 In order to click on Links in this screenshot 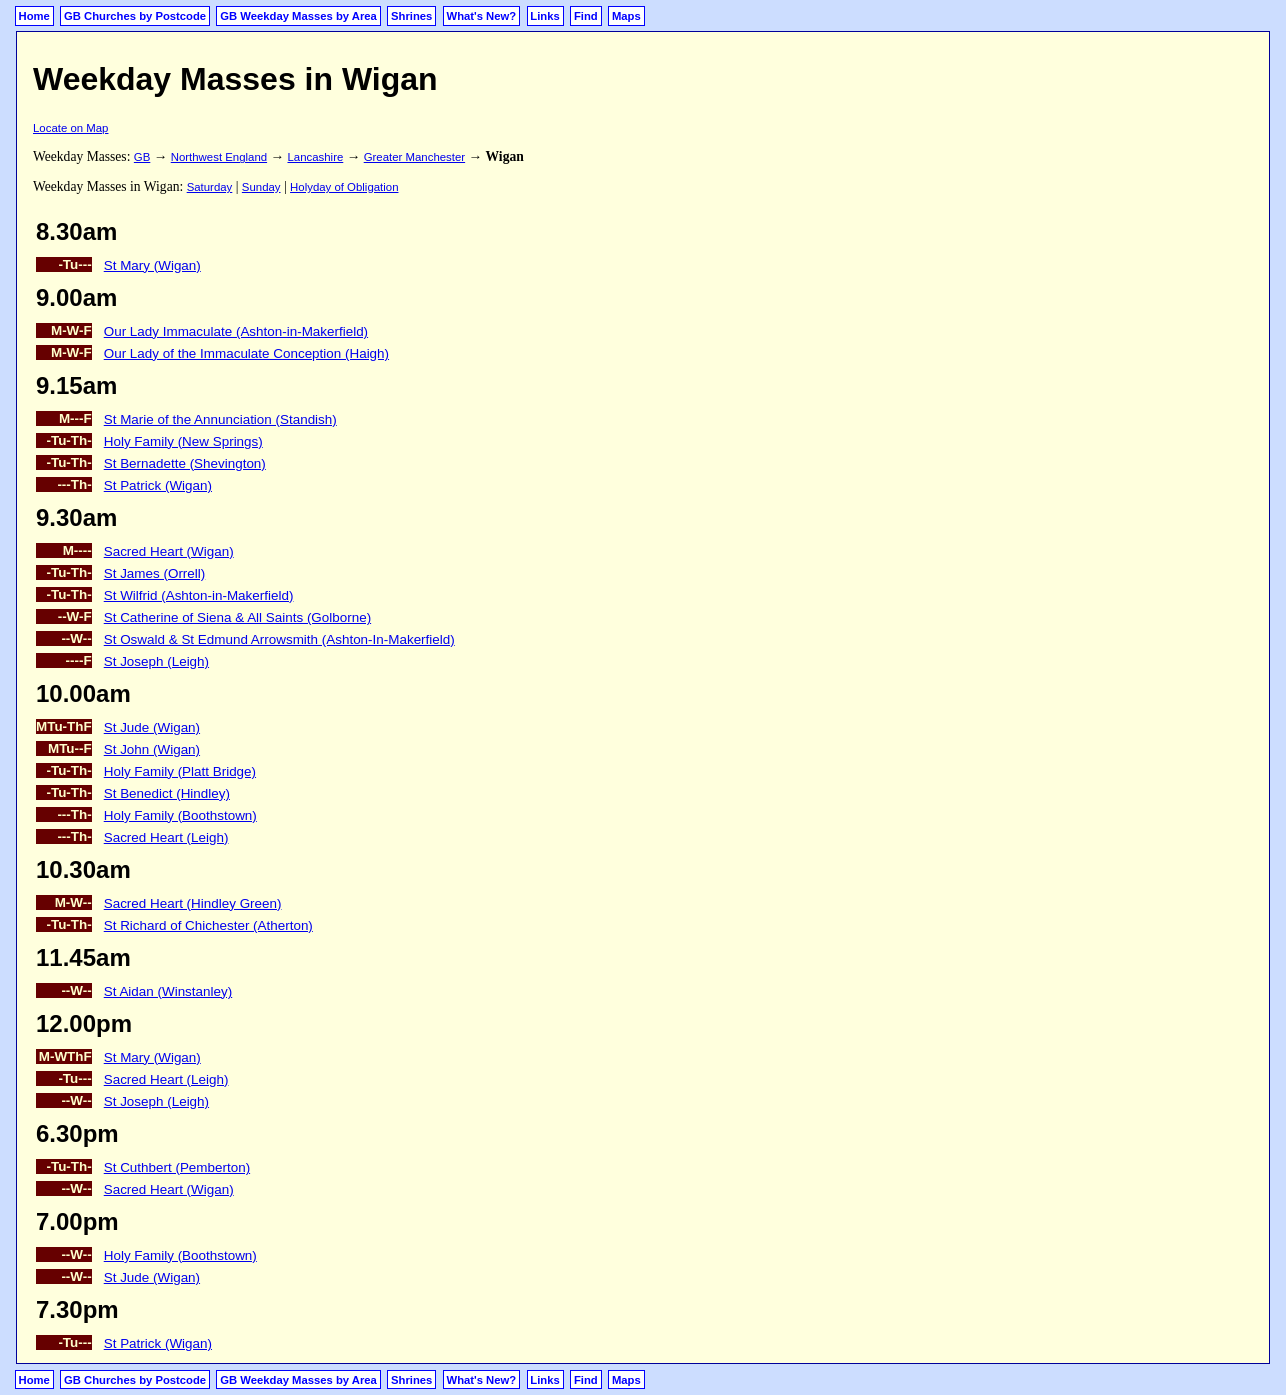, I will do `click(544, 16)`.